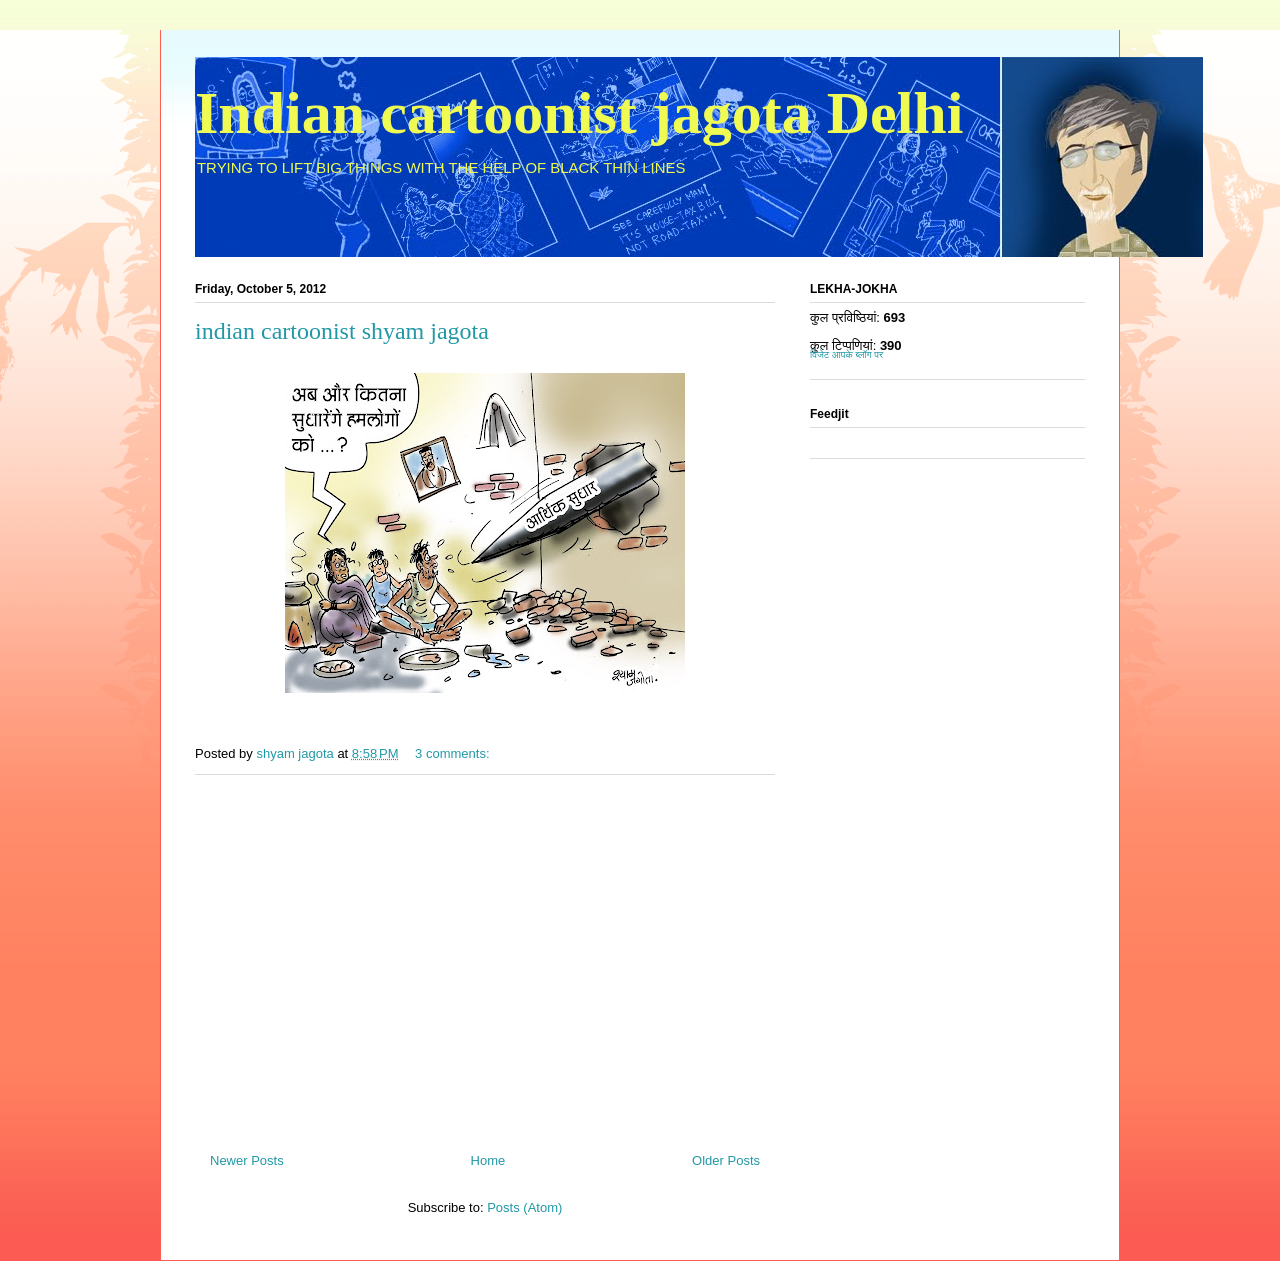 The height and width of the screenshot is (1261, 1280). Describe the element at coordinates (524, 1207) in the screenshot. I see `Posts (Atom)` at that location.